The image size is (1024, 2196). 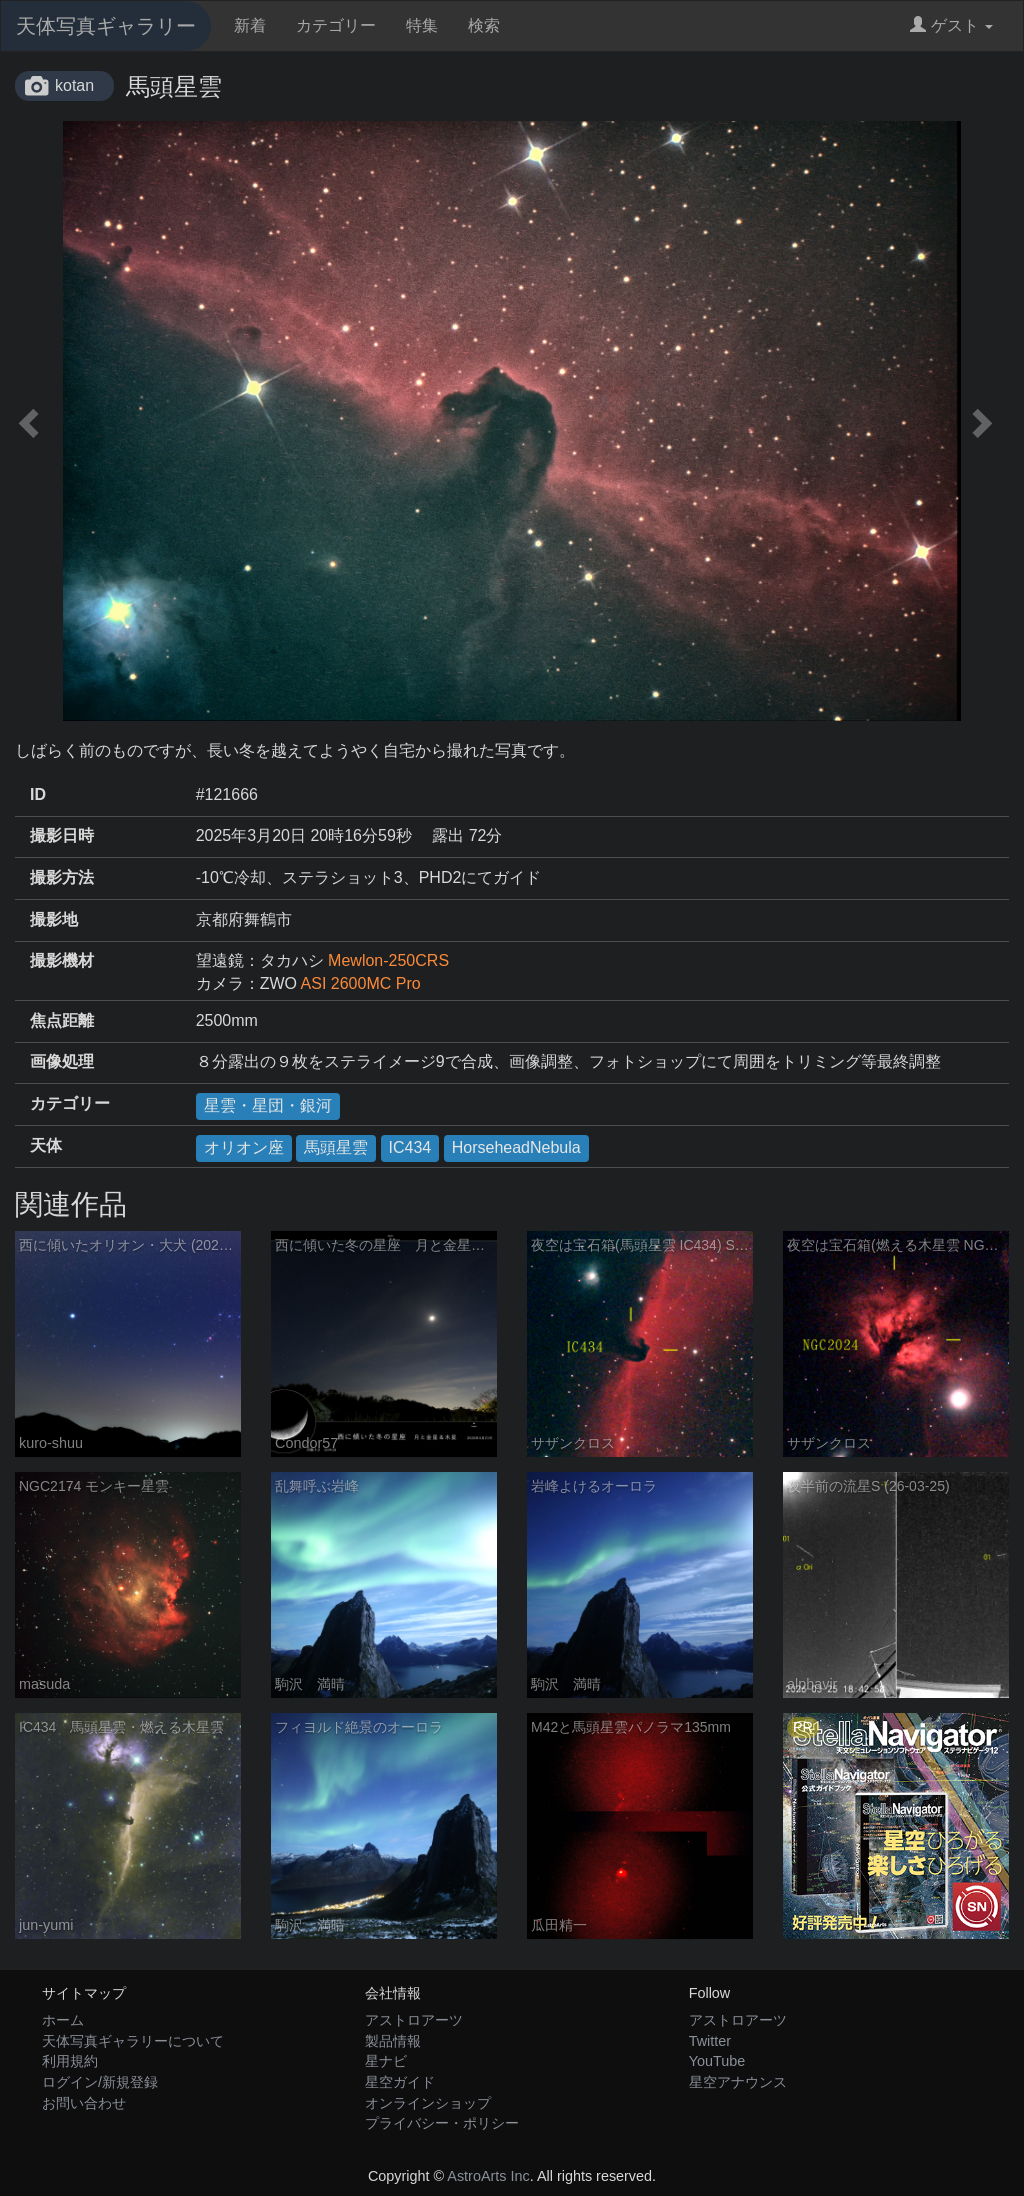 What do you see at coordinates (250, 25) in the screenshot?
I see `新着` at bounding box center [250, 25].